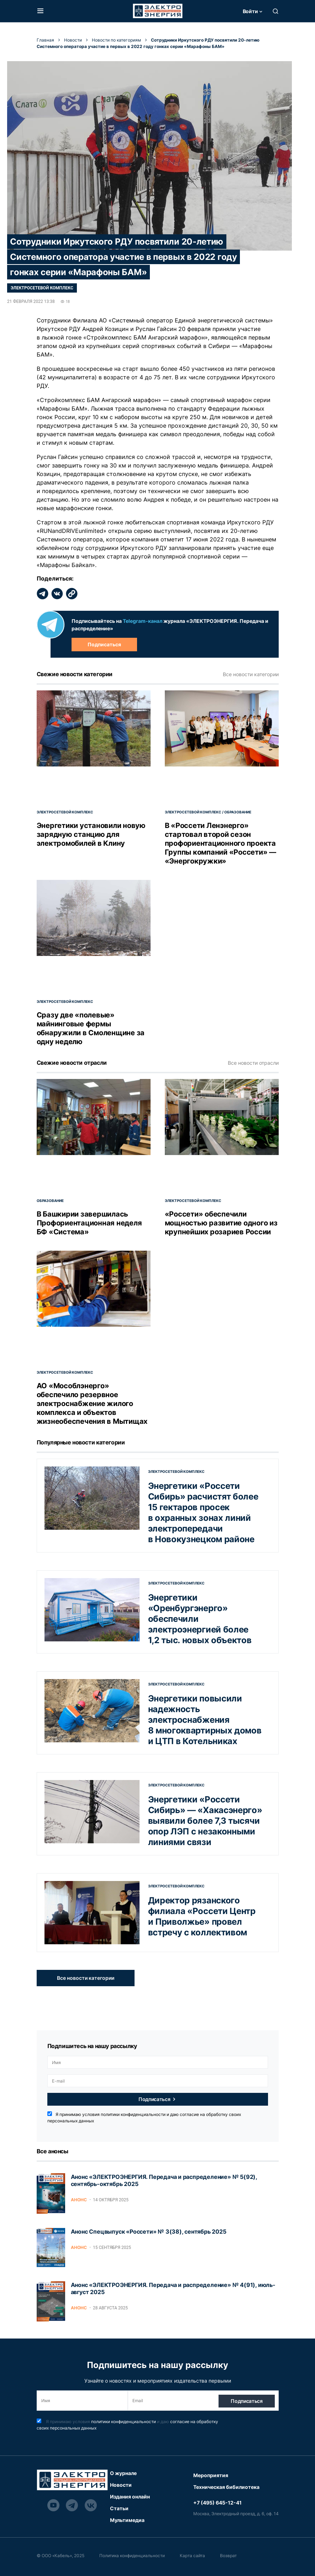  Describe the element at coordinates (196, 2555) in the screenshot. I see `Карта сайта` at that location.